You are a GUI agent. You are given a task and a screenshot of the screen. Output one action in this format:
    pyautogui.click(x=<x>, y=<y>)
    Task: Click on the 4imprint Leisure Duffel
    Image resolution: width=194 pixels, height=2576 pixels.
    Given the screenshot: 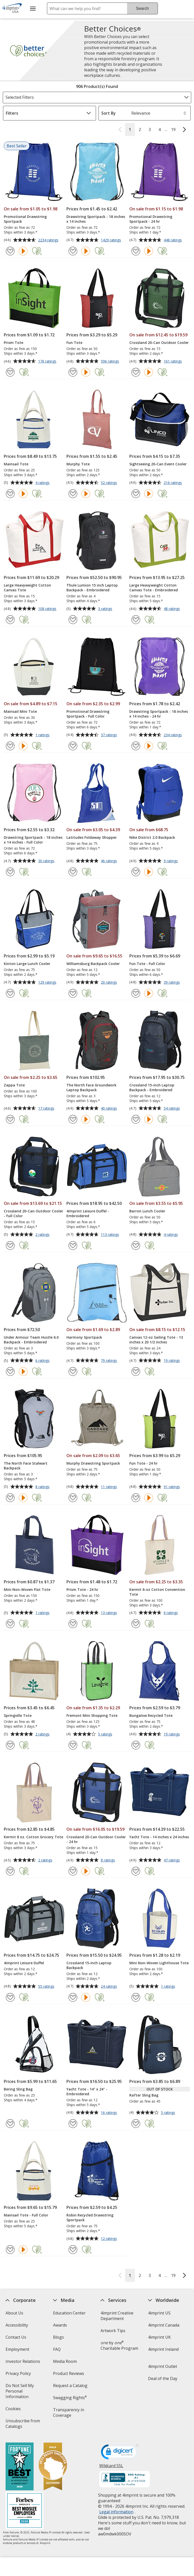 What is the action you would take?
    pyautogui.click(x=24, y=1962)
    